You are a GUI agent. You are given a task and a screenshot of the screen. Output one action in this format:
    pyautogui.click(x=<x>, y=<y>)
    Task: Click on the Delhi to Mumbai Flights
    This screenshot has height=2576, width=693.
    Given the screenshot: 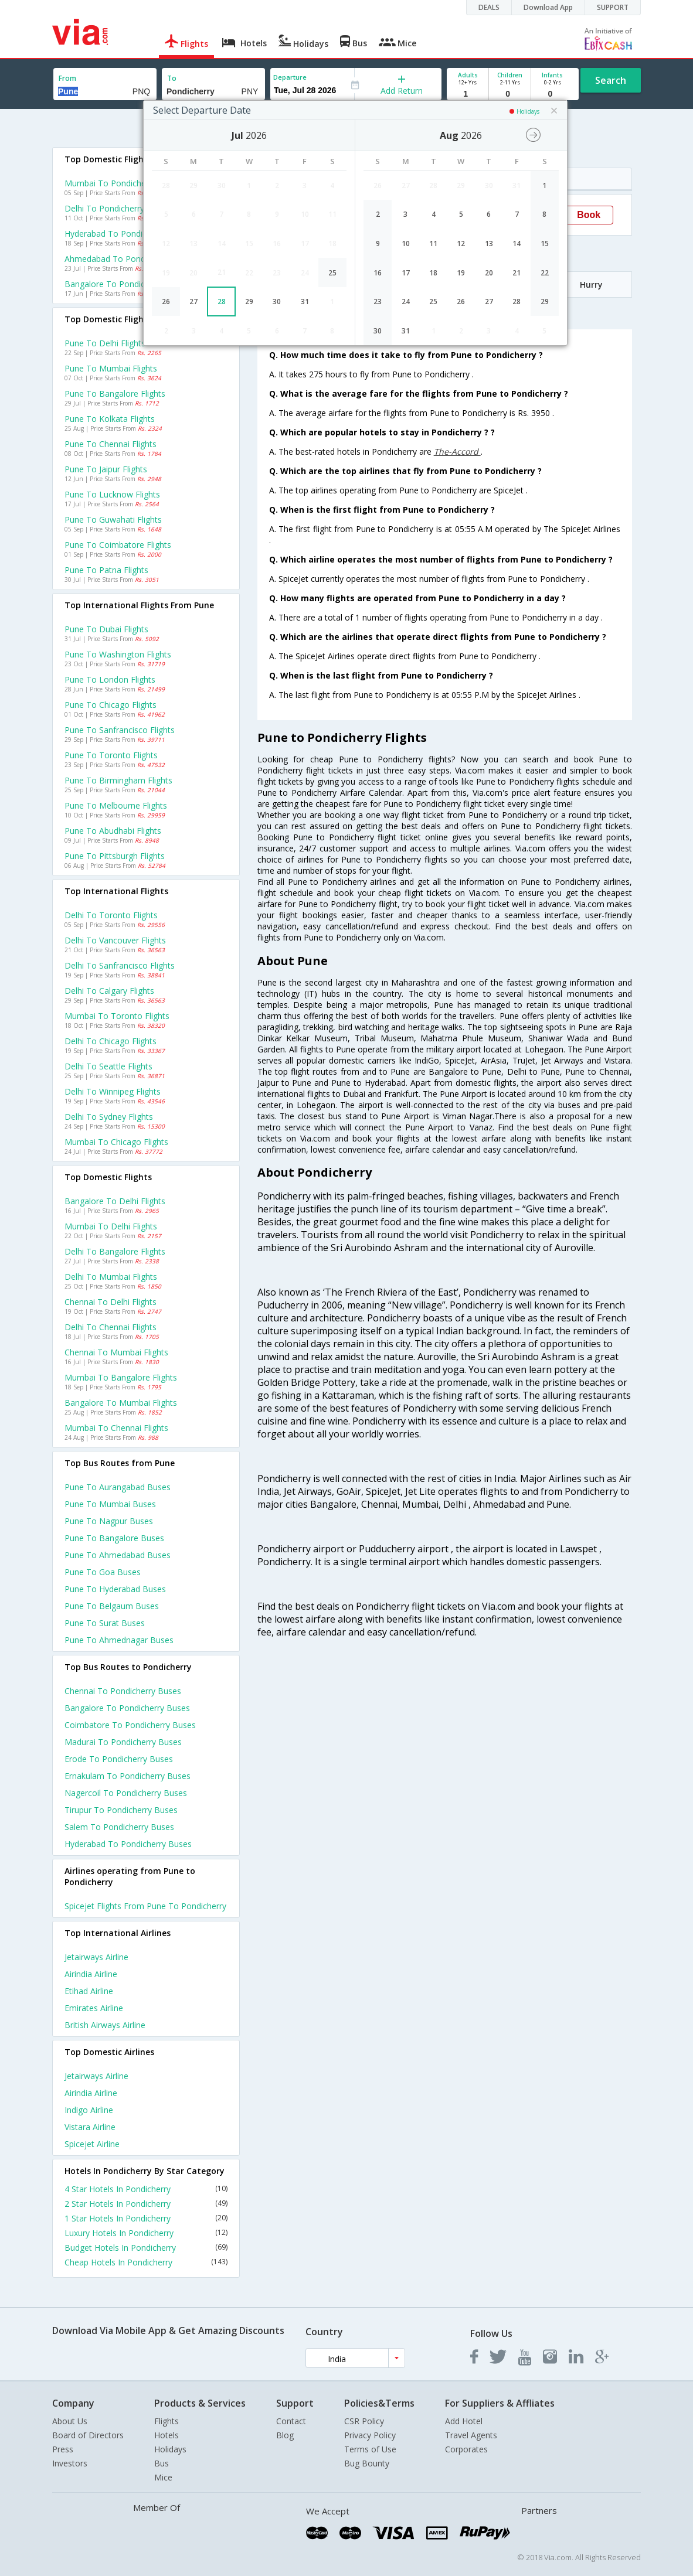 What is the action you would take?
    pyautogui.click(x=110, y=1276)
    